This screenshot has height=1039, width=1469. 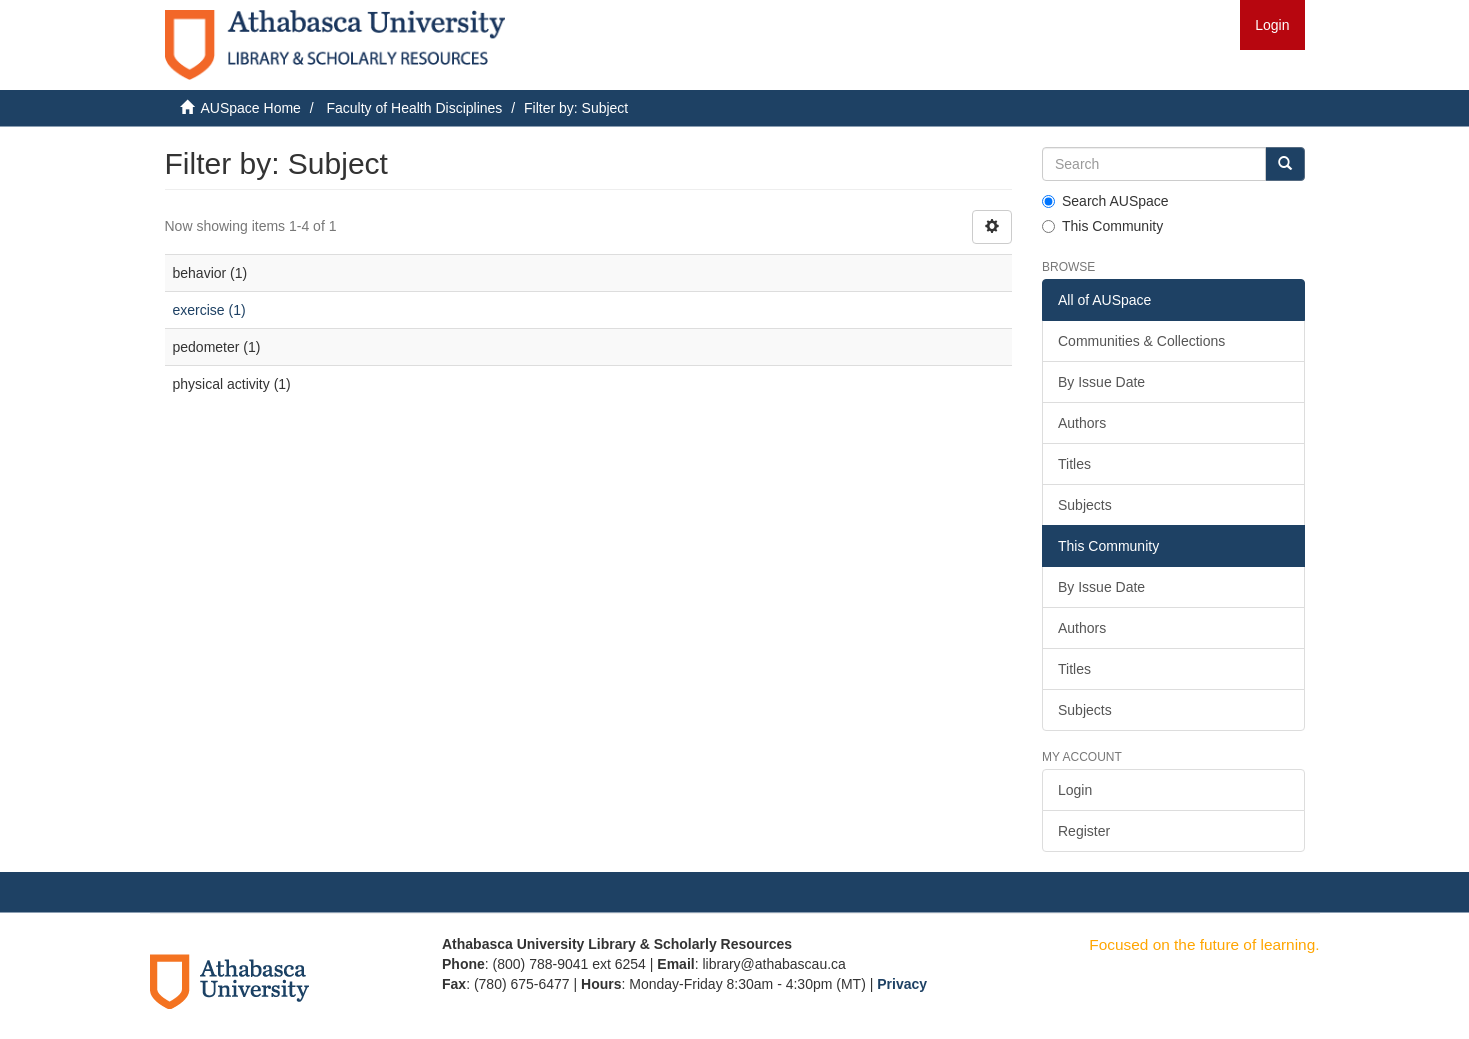 What do you see at coordinates (1085, 505) in the screenshot?
I see `Subjects` at bounding box center [1085, 505].